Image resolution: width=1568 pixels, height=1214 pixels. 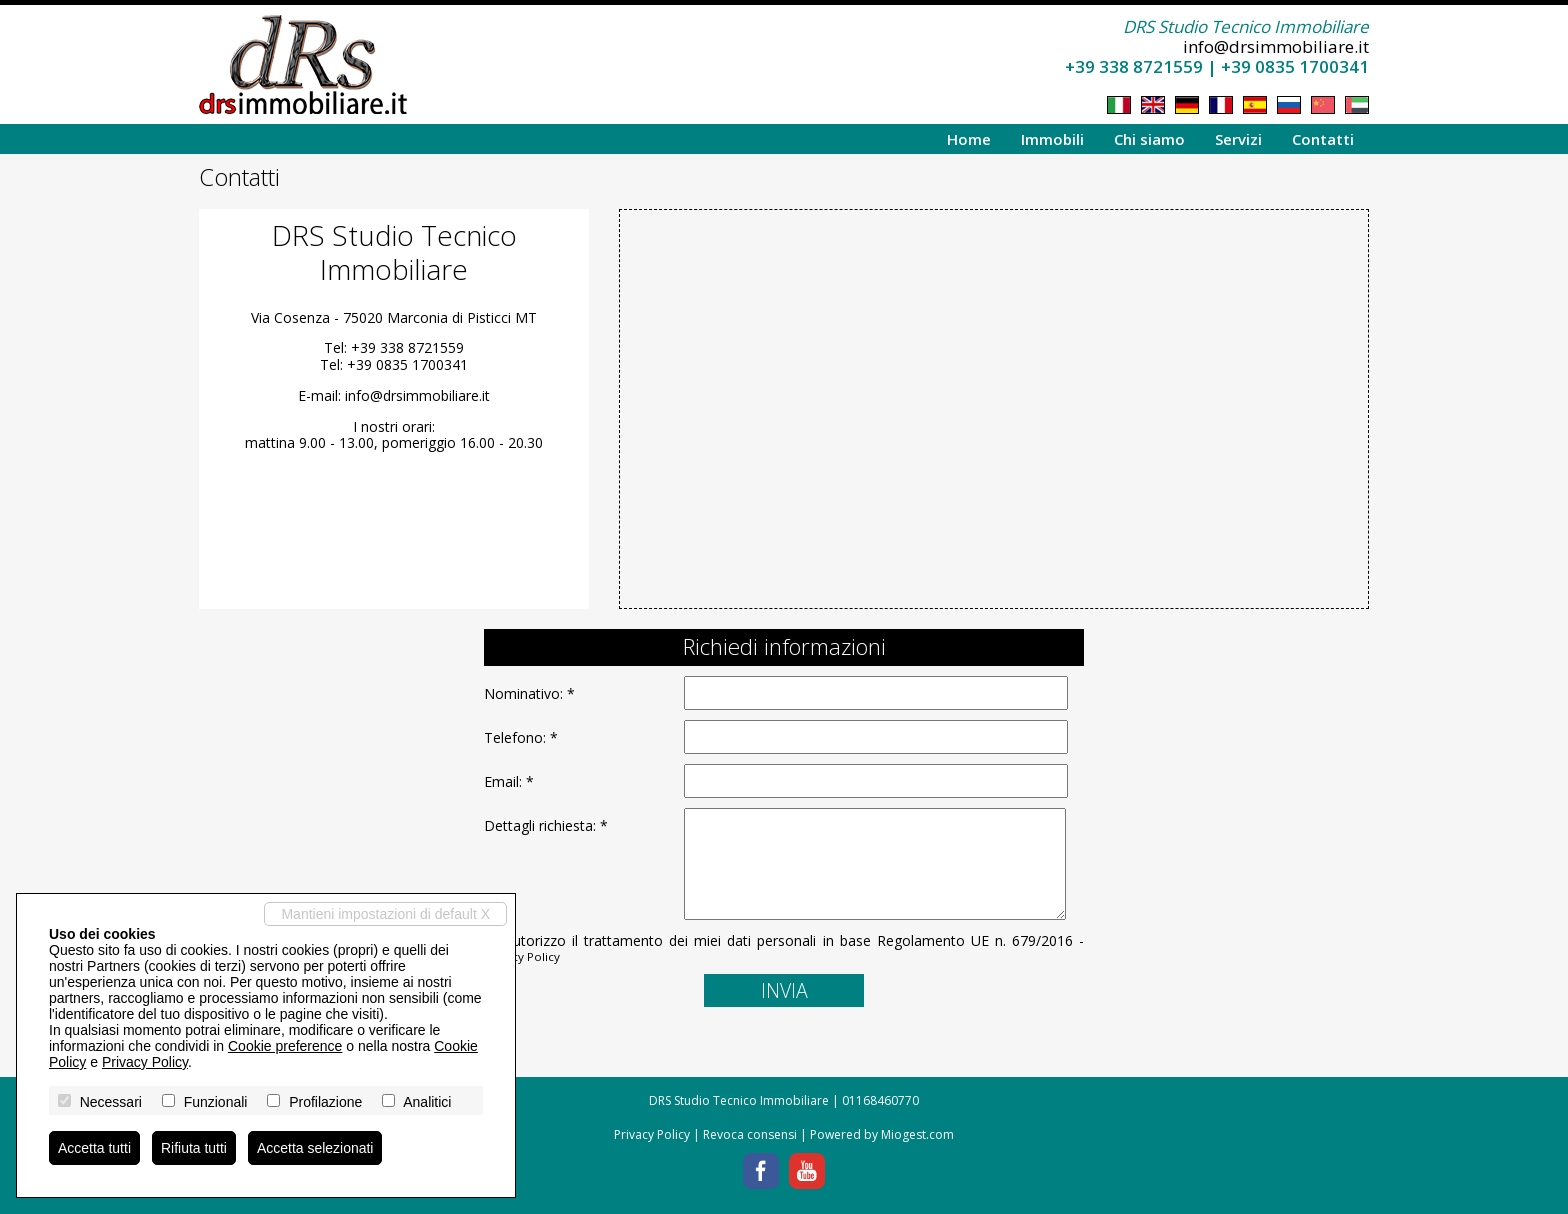 What do you see at coordinates (194, 1148) in the screenshot?
I see `Rifiuta tutti` at bounding box center [194, 1148].